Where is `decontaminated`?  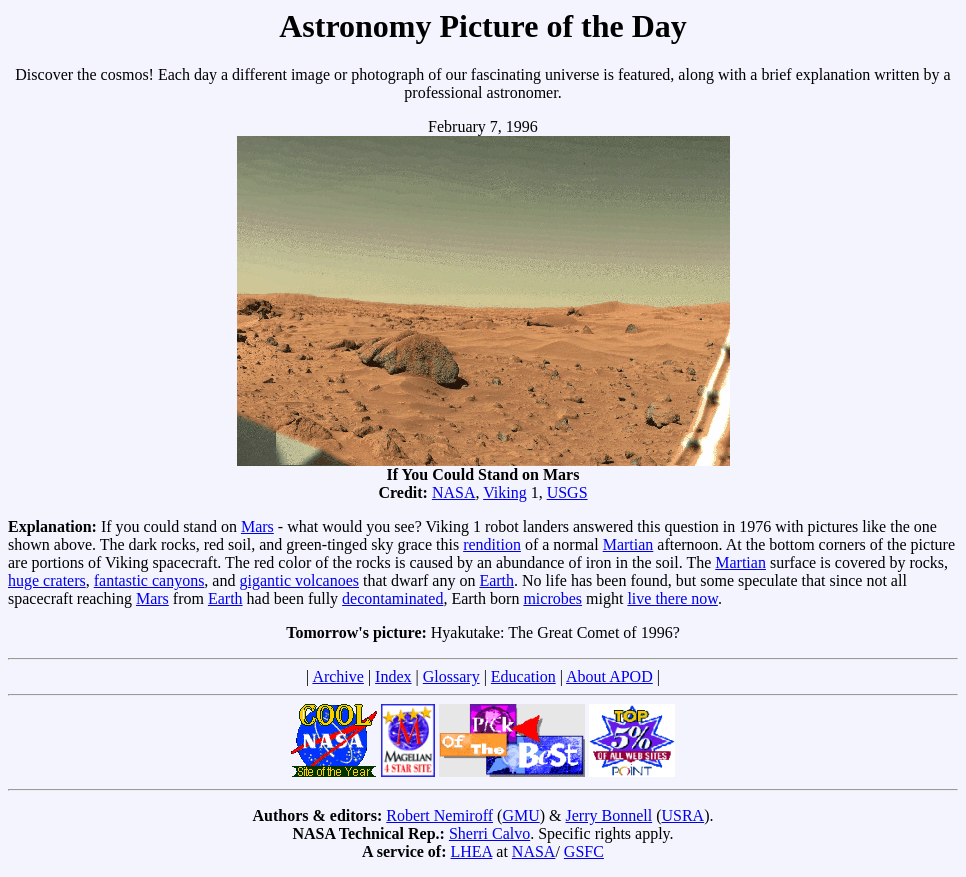 decontaminated is located at coordinates (392, 598).